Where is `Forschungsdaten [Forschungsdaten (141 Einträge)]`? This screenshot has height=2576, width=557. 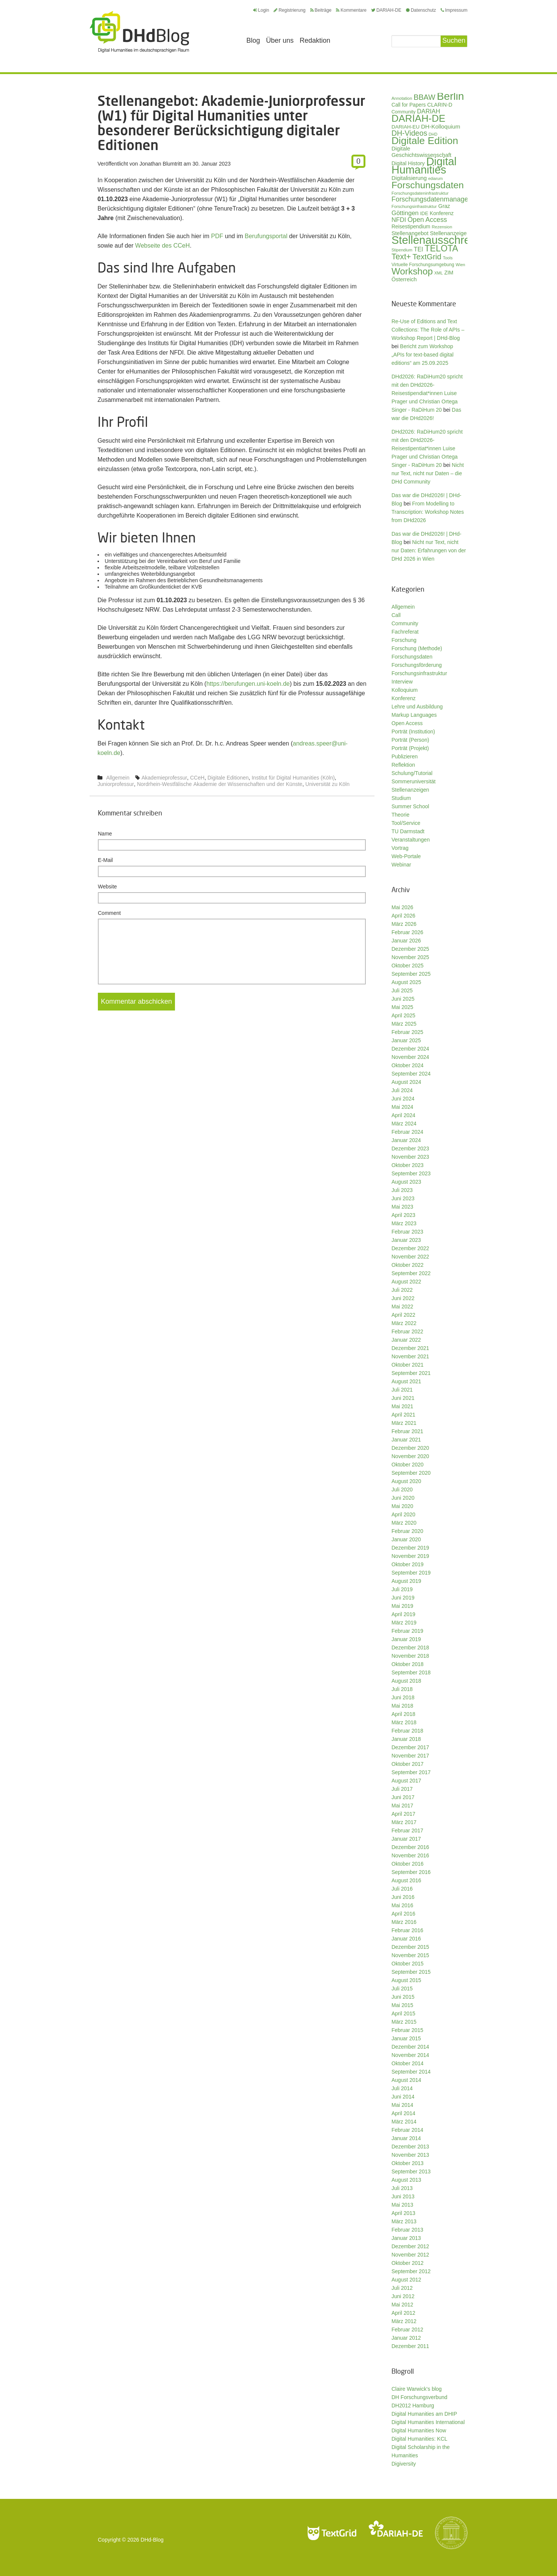 Forschungsdaten [Forschungsdaten (141 Einträge)] is located at coordinates (427, 185).